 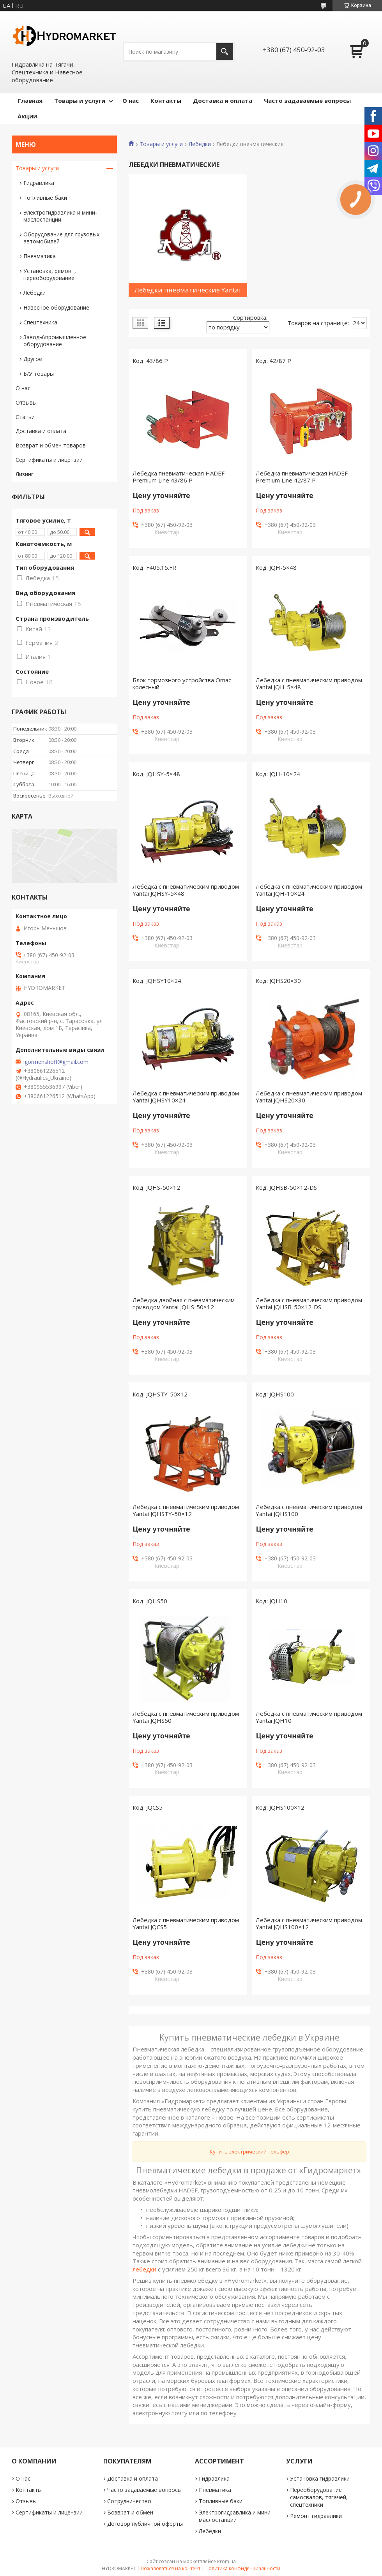 I want to click on Акции, so click(x=27, y=116).